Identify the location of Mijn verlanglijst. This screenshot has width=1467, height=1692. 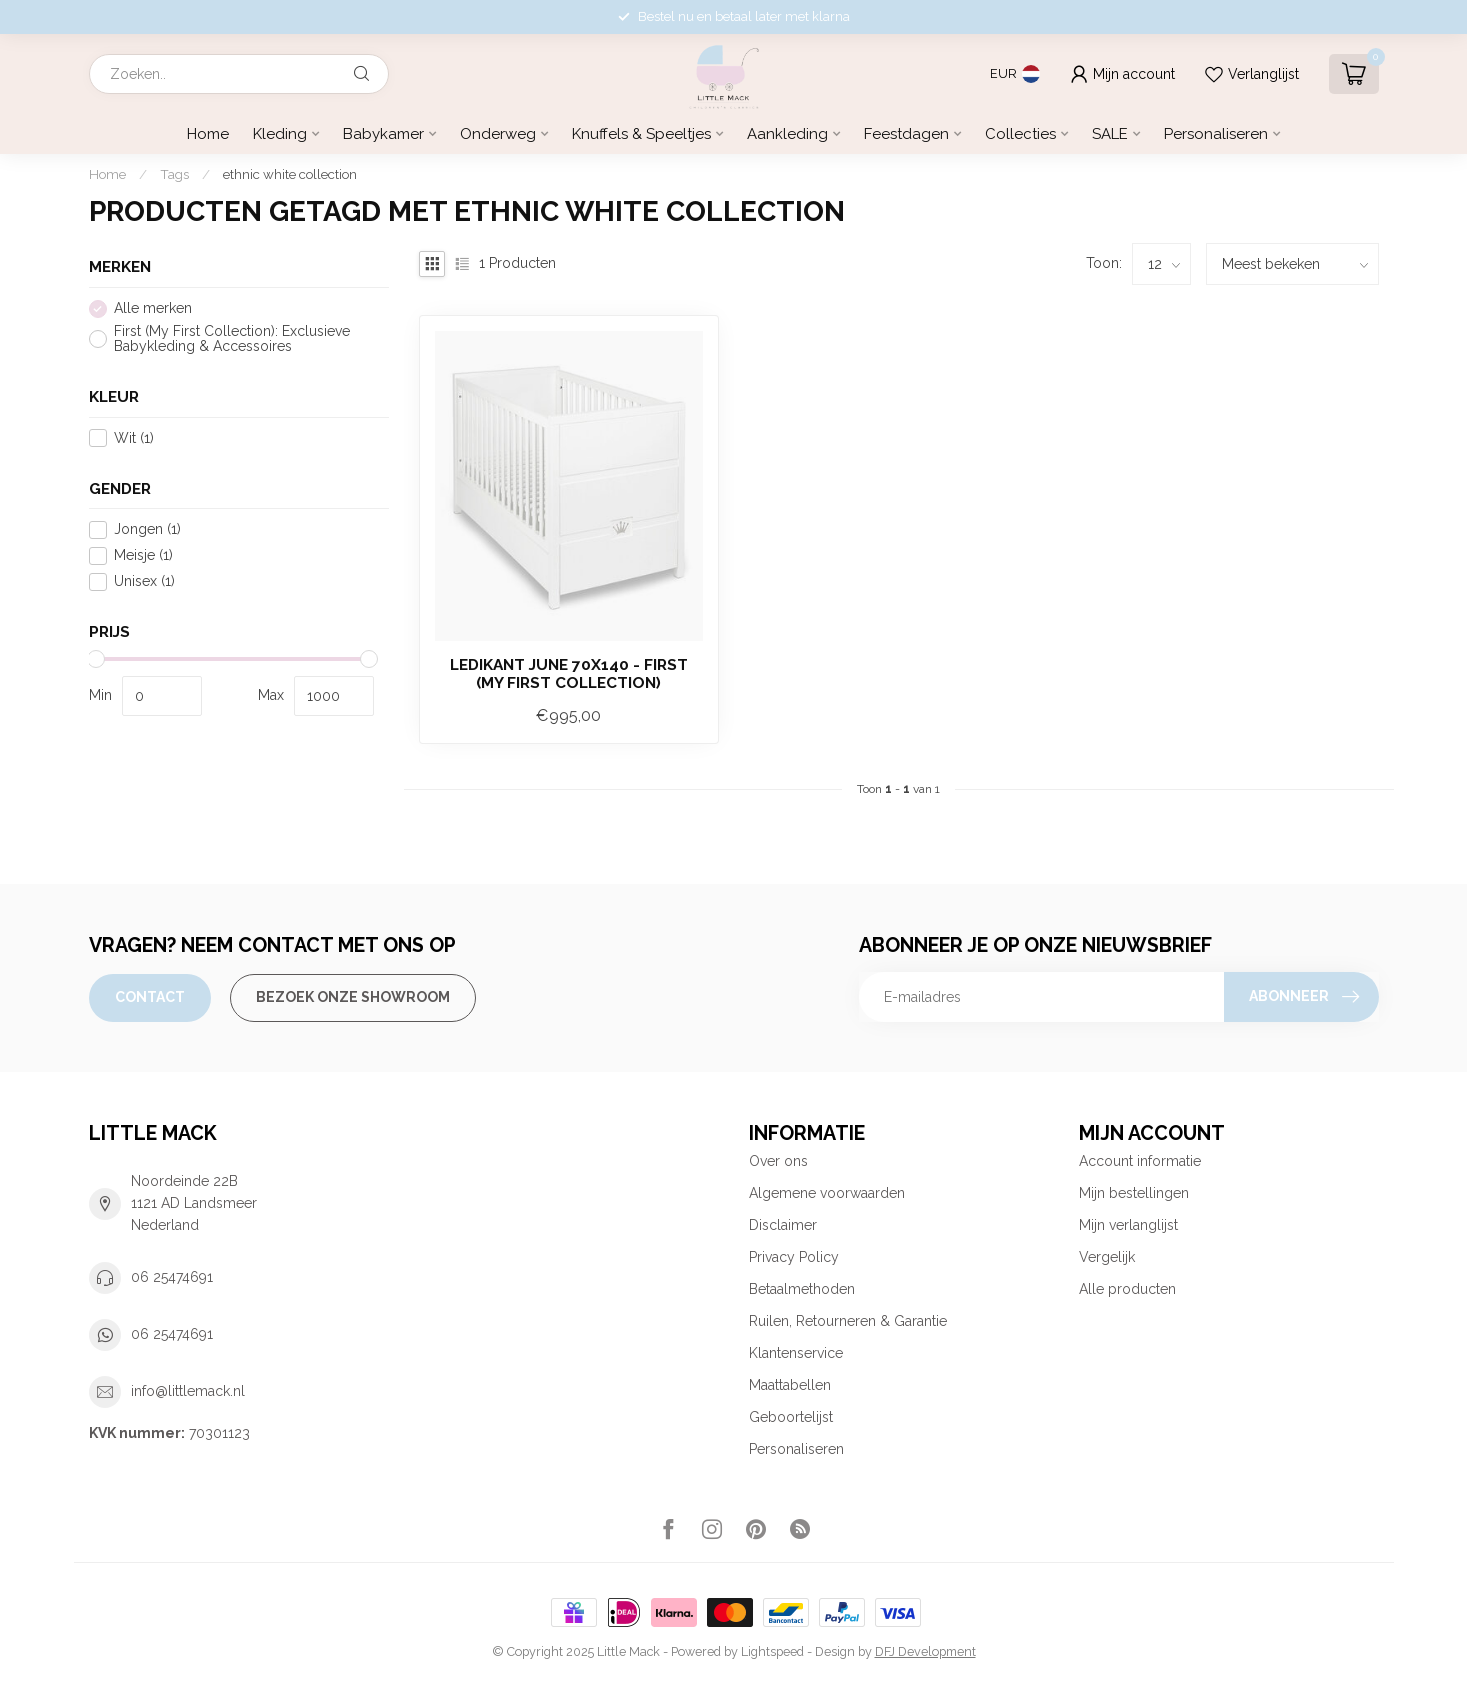
(1128, 1225).